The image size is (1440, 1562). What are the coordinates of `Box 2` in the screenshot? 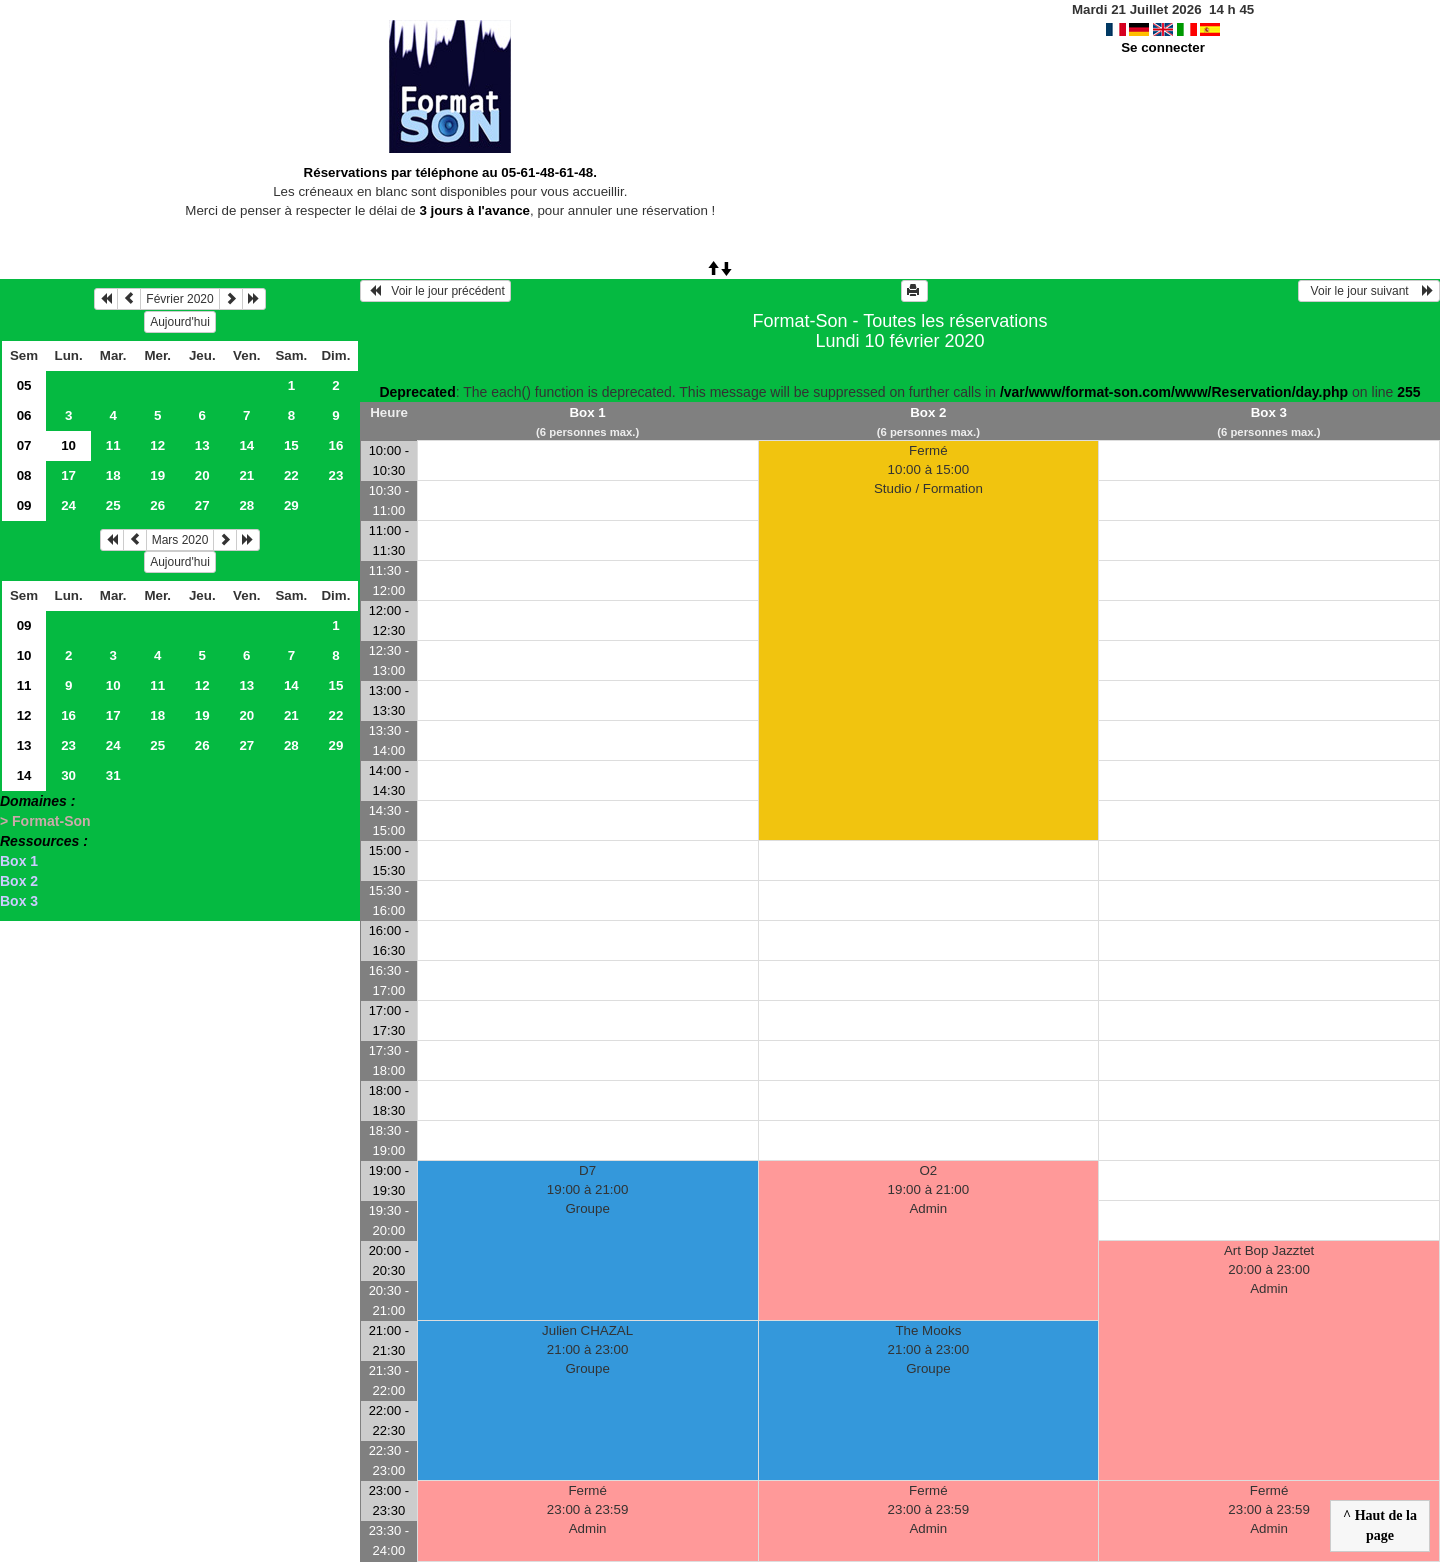 It's located at (19, 881).